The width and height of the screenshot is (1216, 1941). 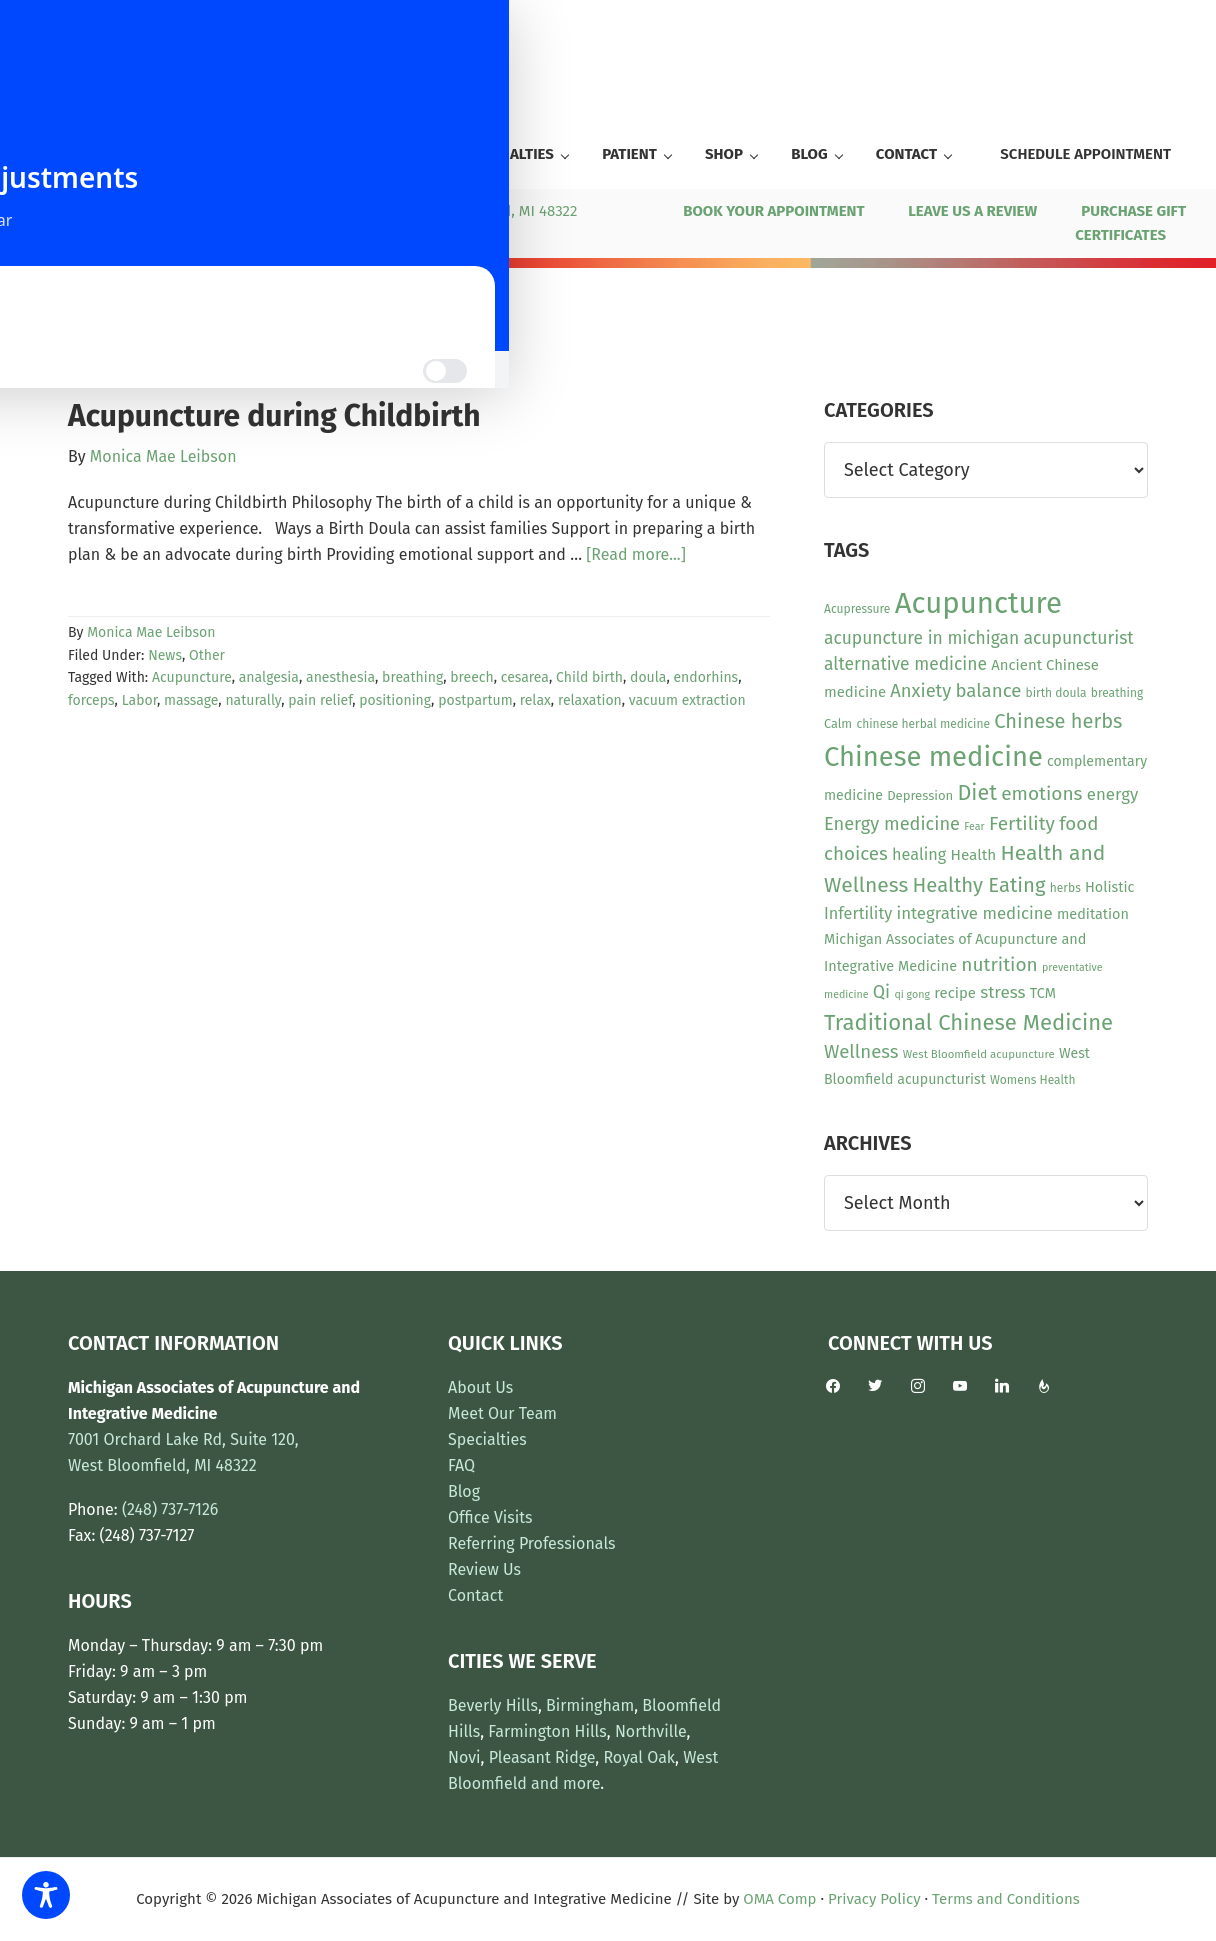 What do you see at coordinates (912, 994) in the screenshot?
I see `qi gong [qi gong (8 items)]` at bounding box center [912, 994].